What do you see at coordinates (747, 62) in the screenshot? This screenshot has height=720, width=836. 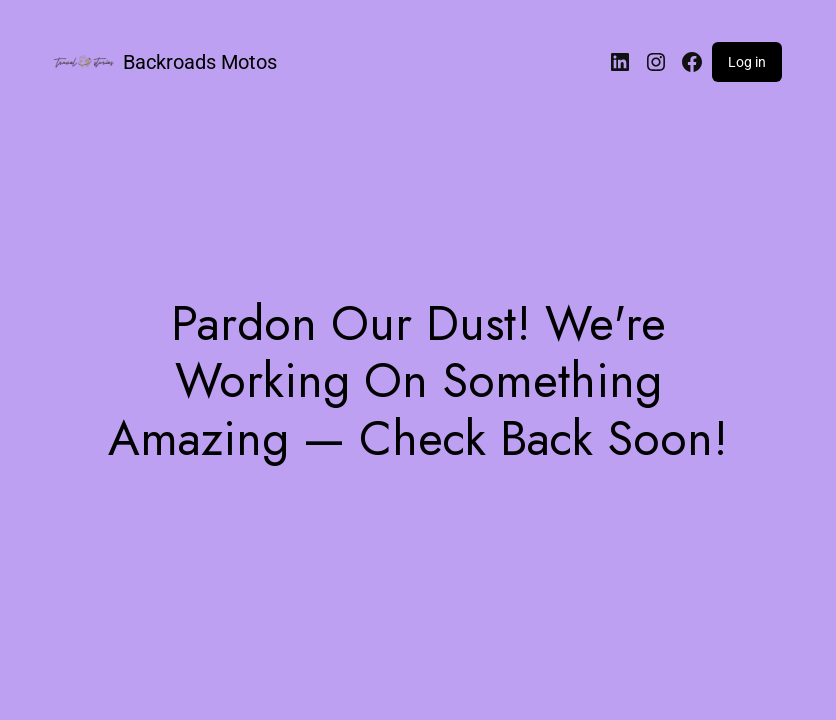 I see `Log in` at bounding box center [747, 62].